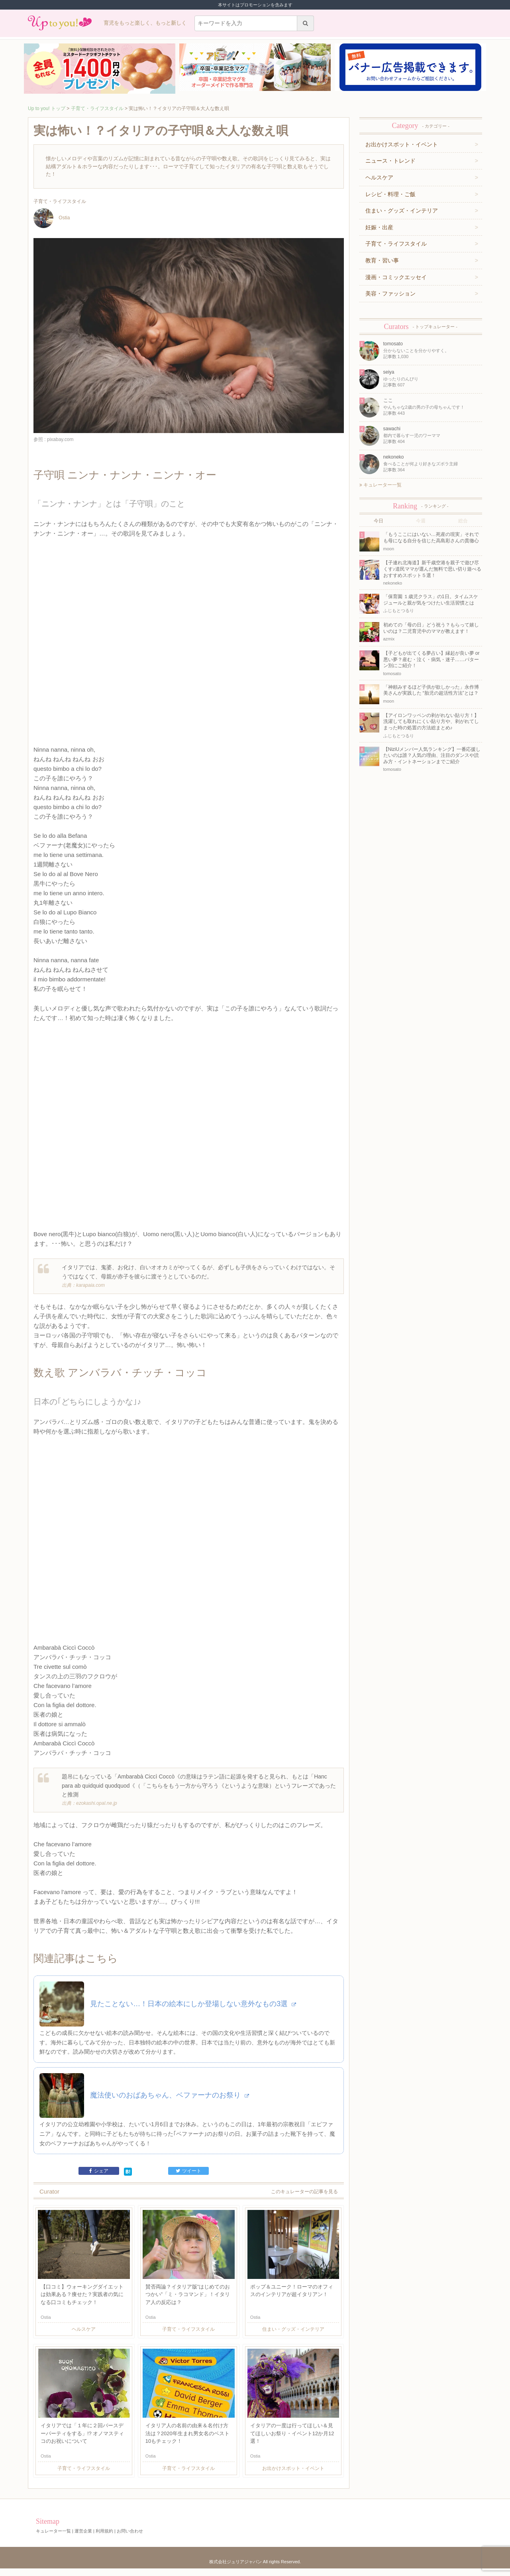  Describe the element at coordinates (90, 1287) in the screenshot. I see `karapaia.com` at that location.